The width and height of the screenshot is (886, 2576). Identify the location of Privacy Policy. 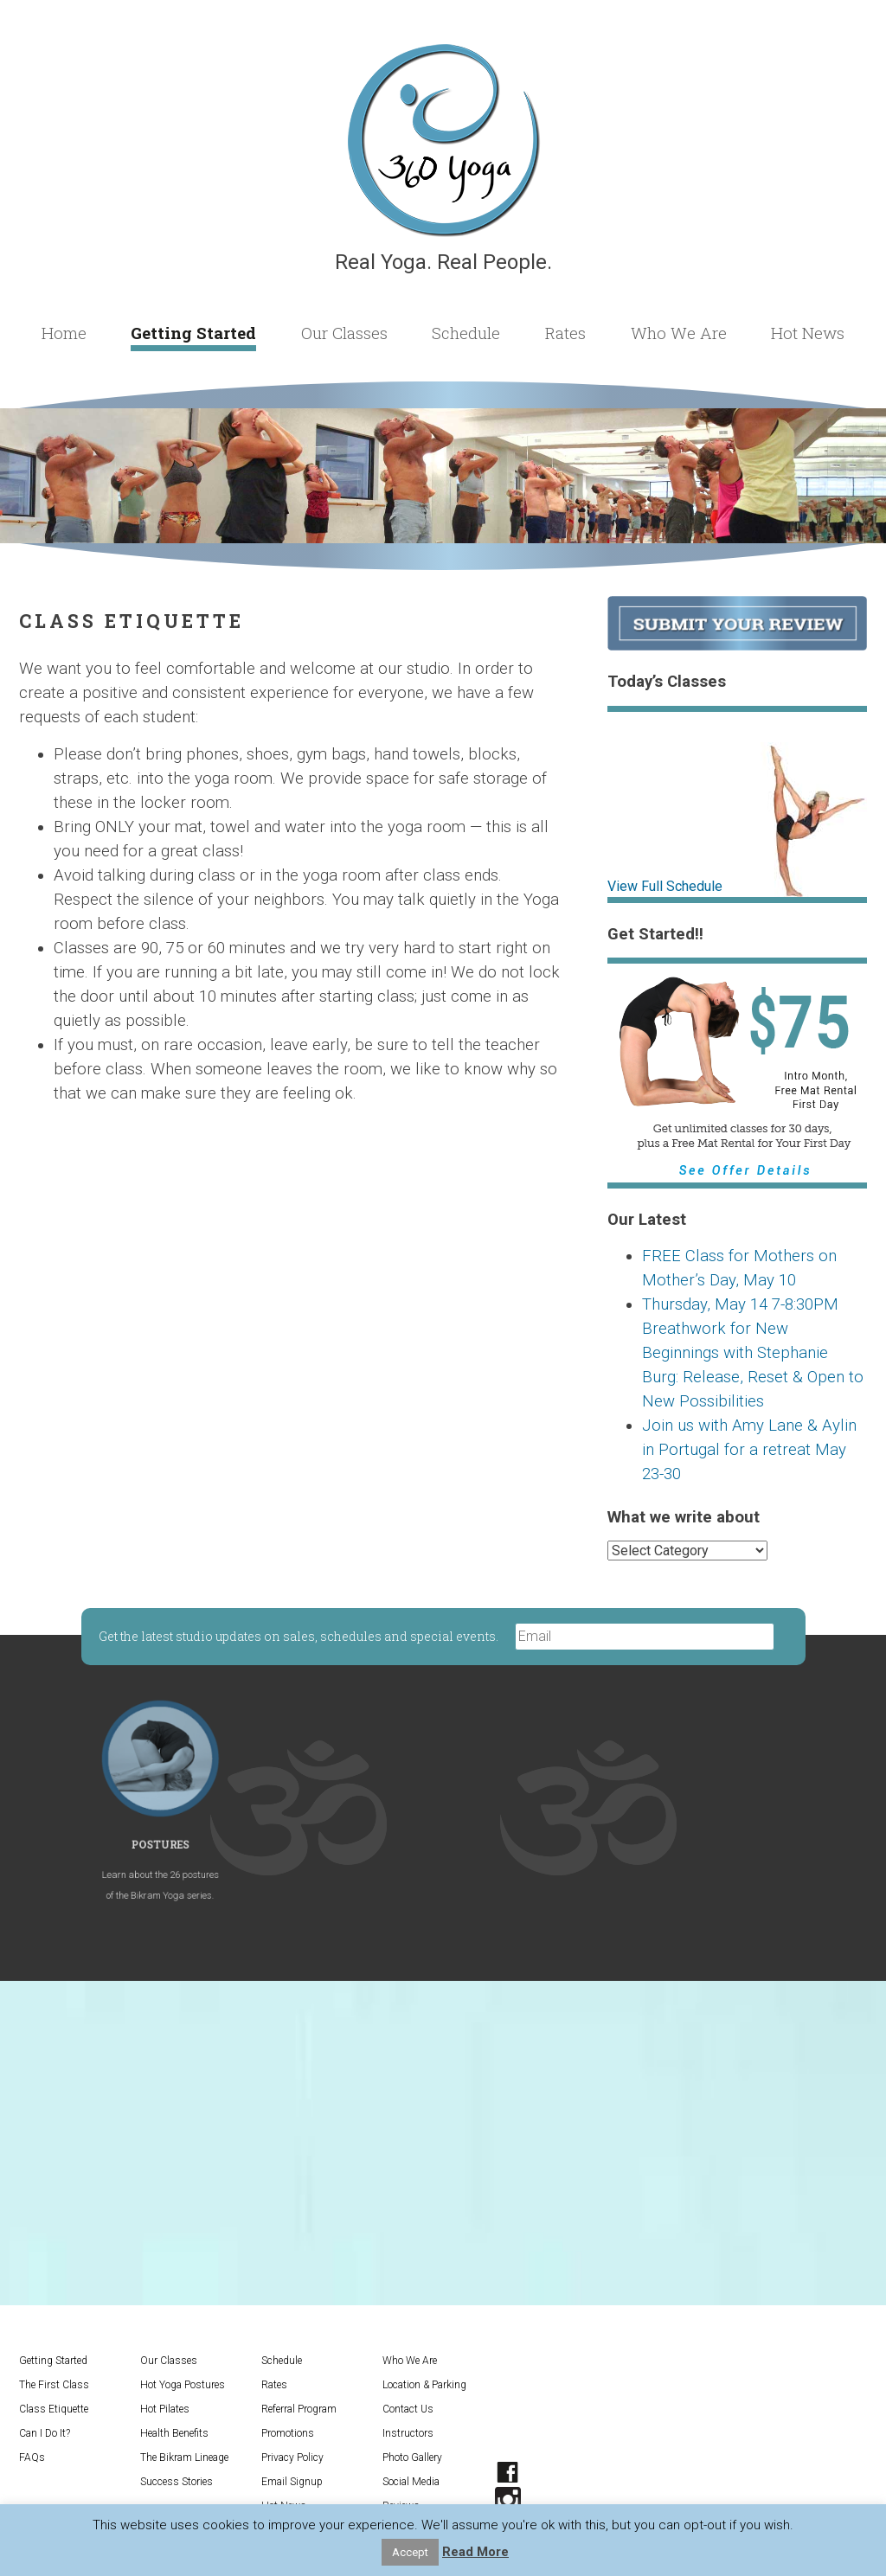
(292, 2457).